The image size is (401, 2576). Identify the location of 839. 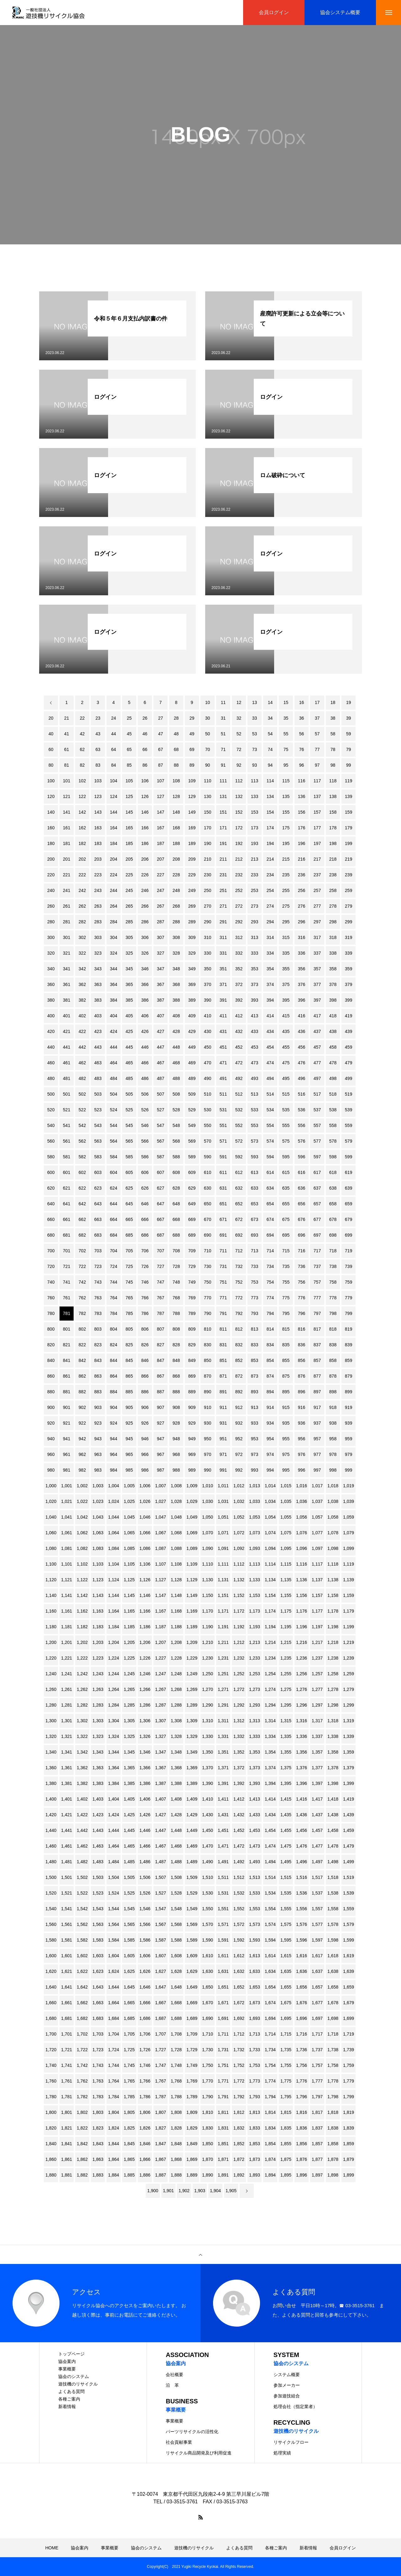
(348, 1344).